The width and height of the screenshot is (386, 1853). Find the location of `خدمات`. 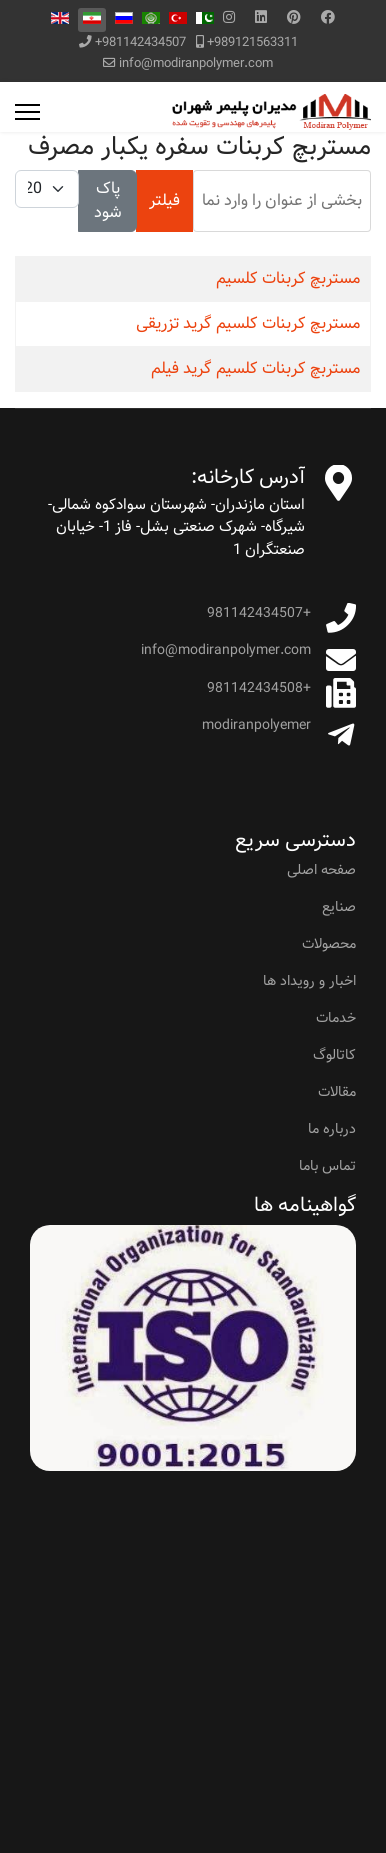

خدمات is located at coordinates (336, 1018).